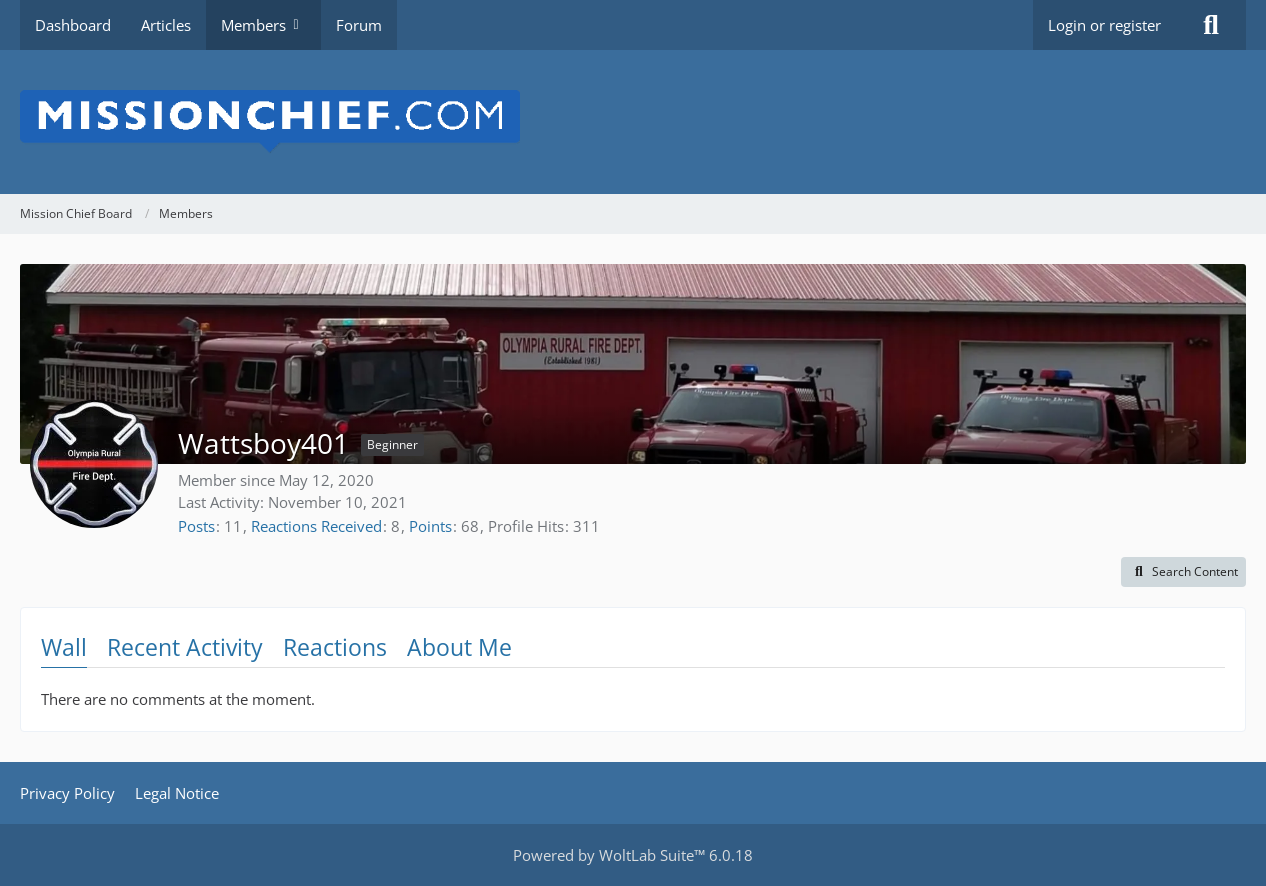  I want to click on Wall, so click(64, 647).